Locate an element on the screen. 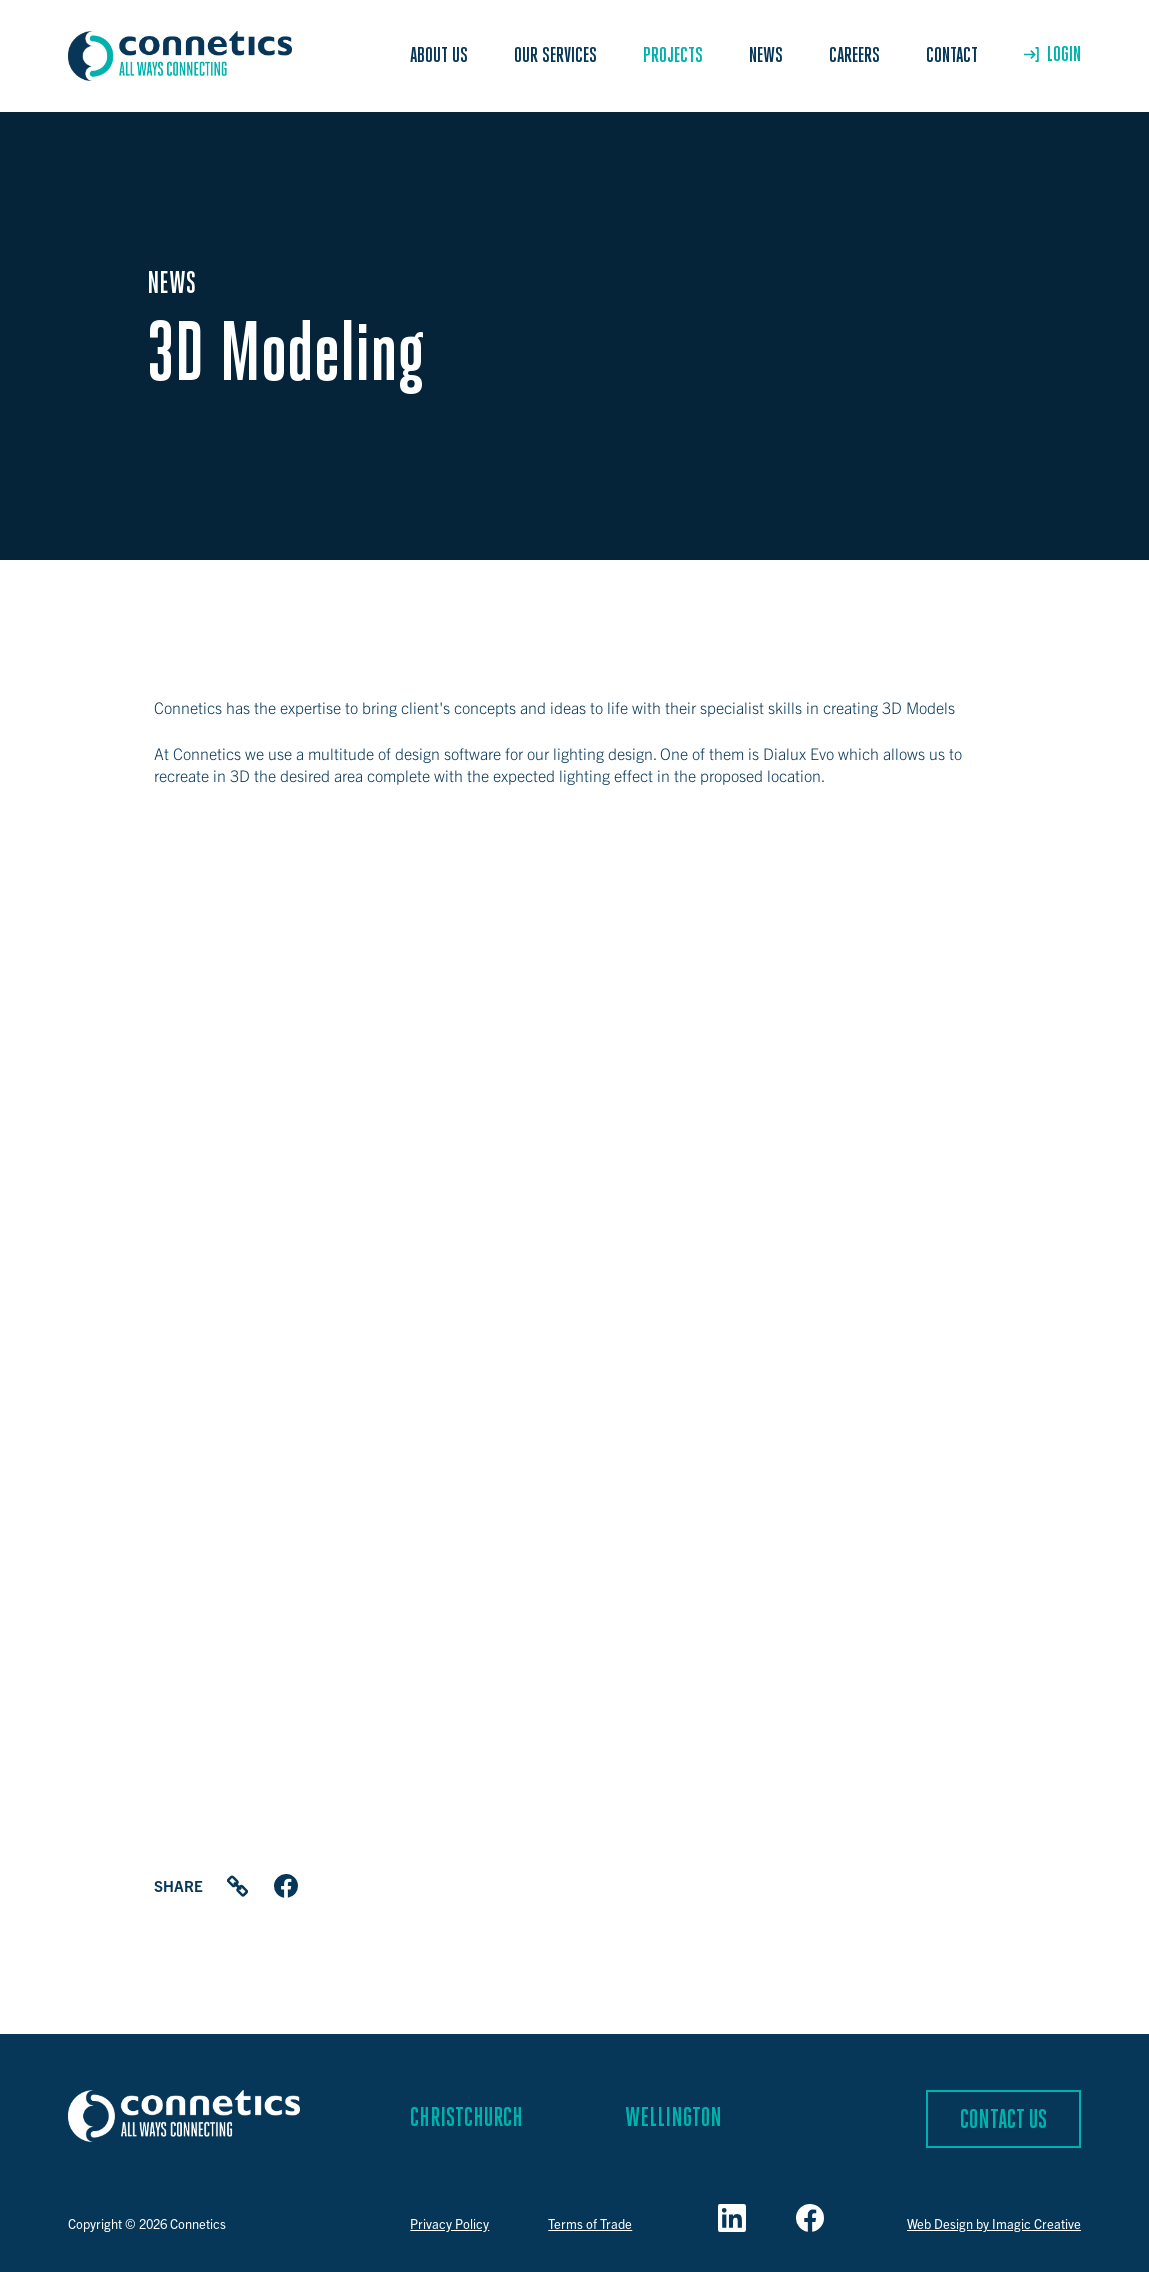  Wellington is located at coordinates (673, 2119).